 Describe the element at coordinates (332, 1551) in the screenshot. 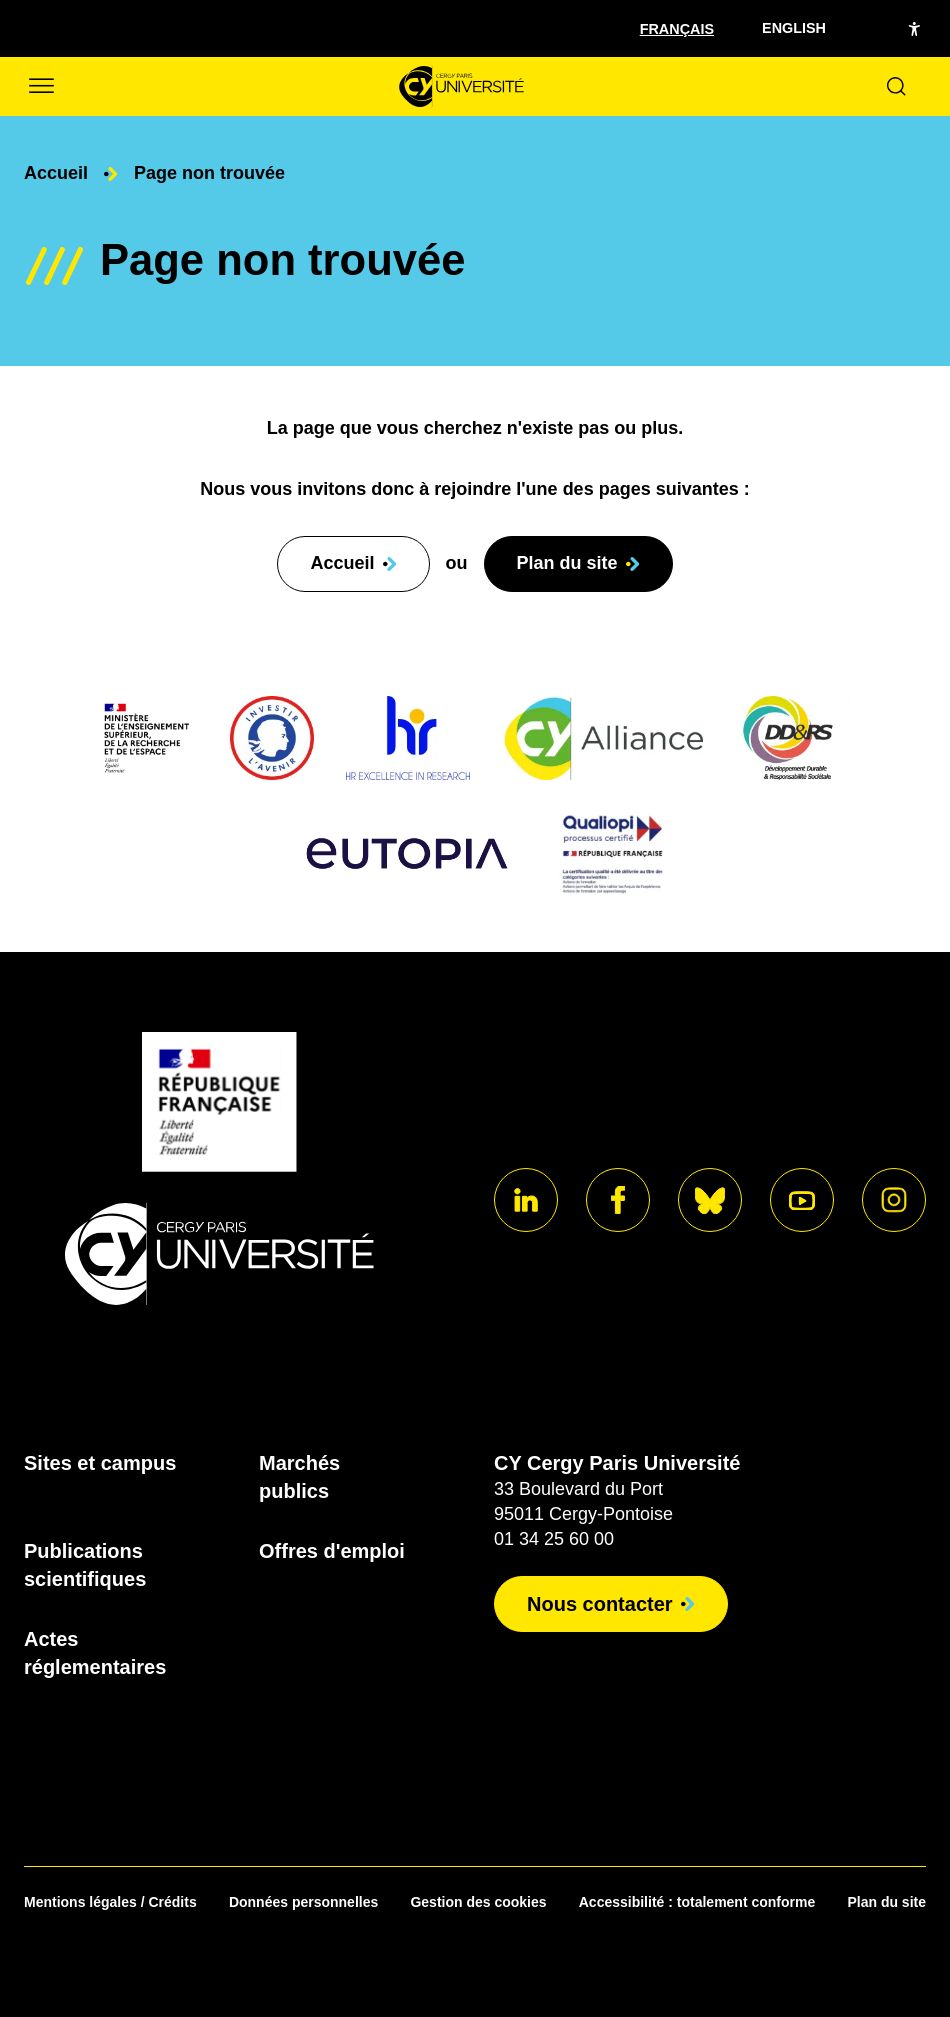

I see `Offres d'emploi` at that location.